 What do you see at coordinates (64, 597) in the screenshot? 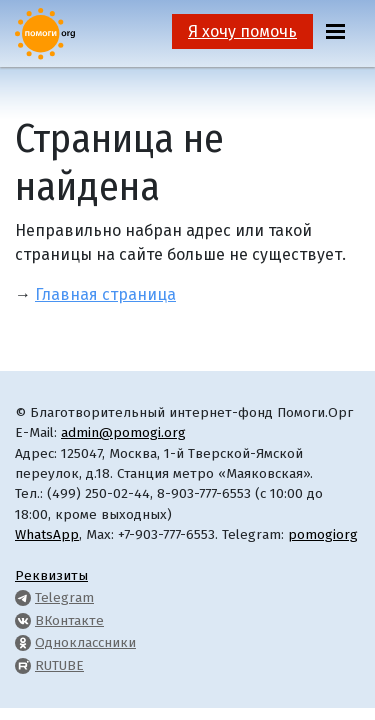
I see `Telegram` at bounding box center [64, 597].